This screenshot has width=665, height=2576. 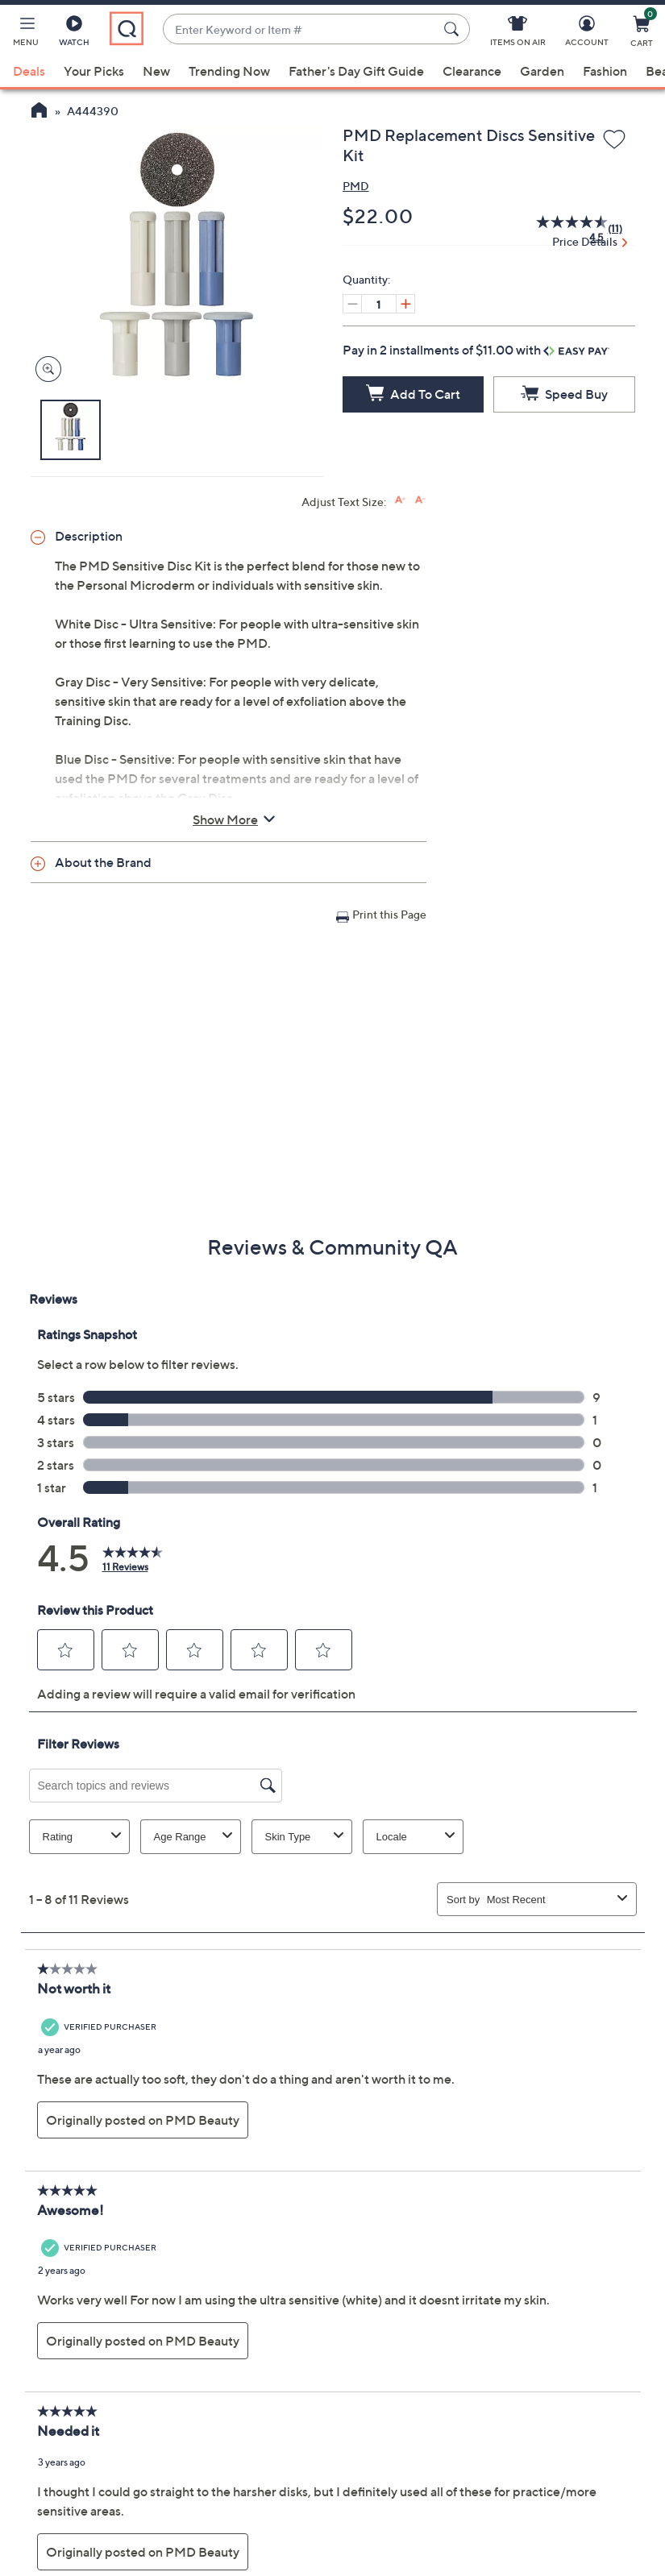 I want to click on Description [button], so click(x=89, y=536).